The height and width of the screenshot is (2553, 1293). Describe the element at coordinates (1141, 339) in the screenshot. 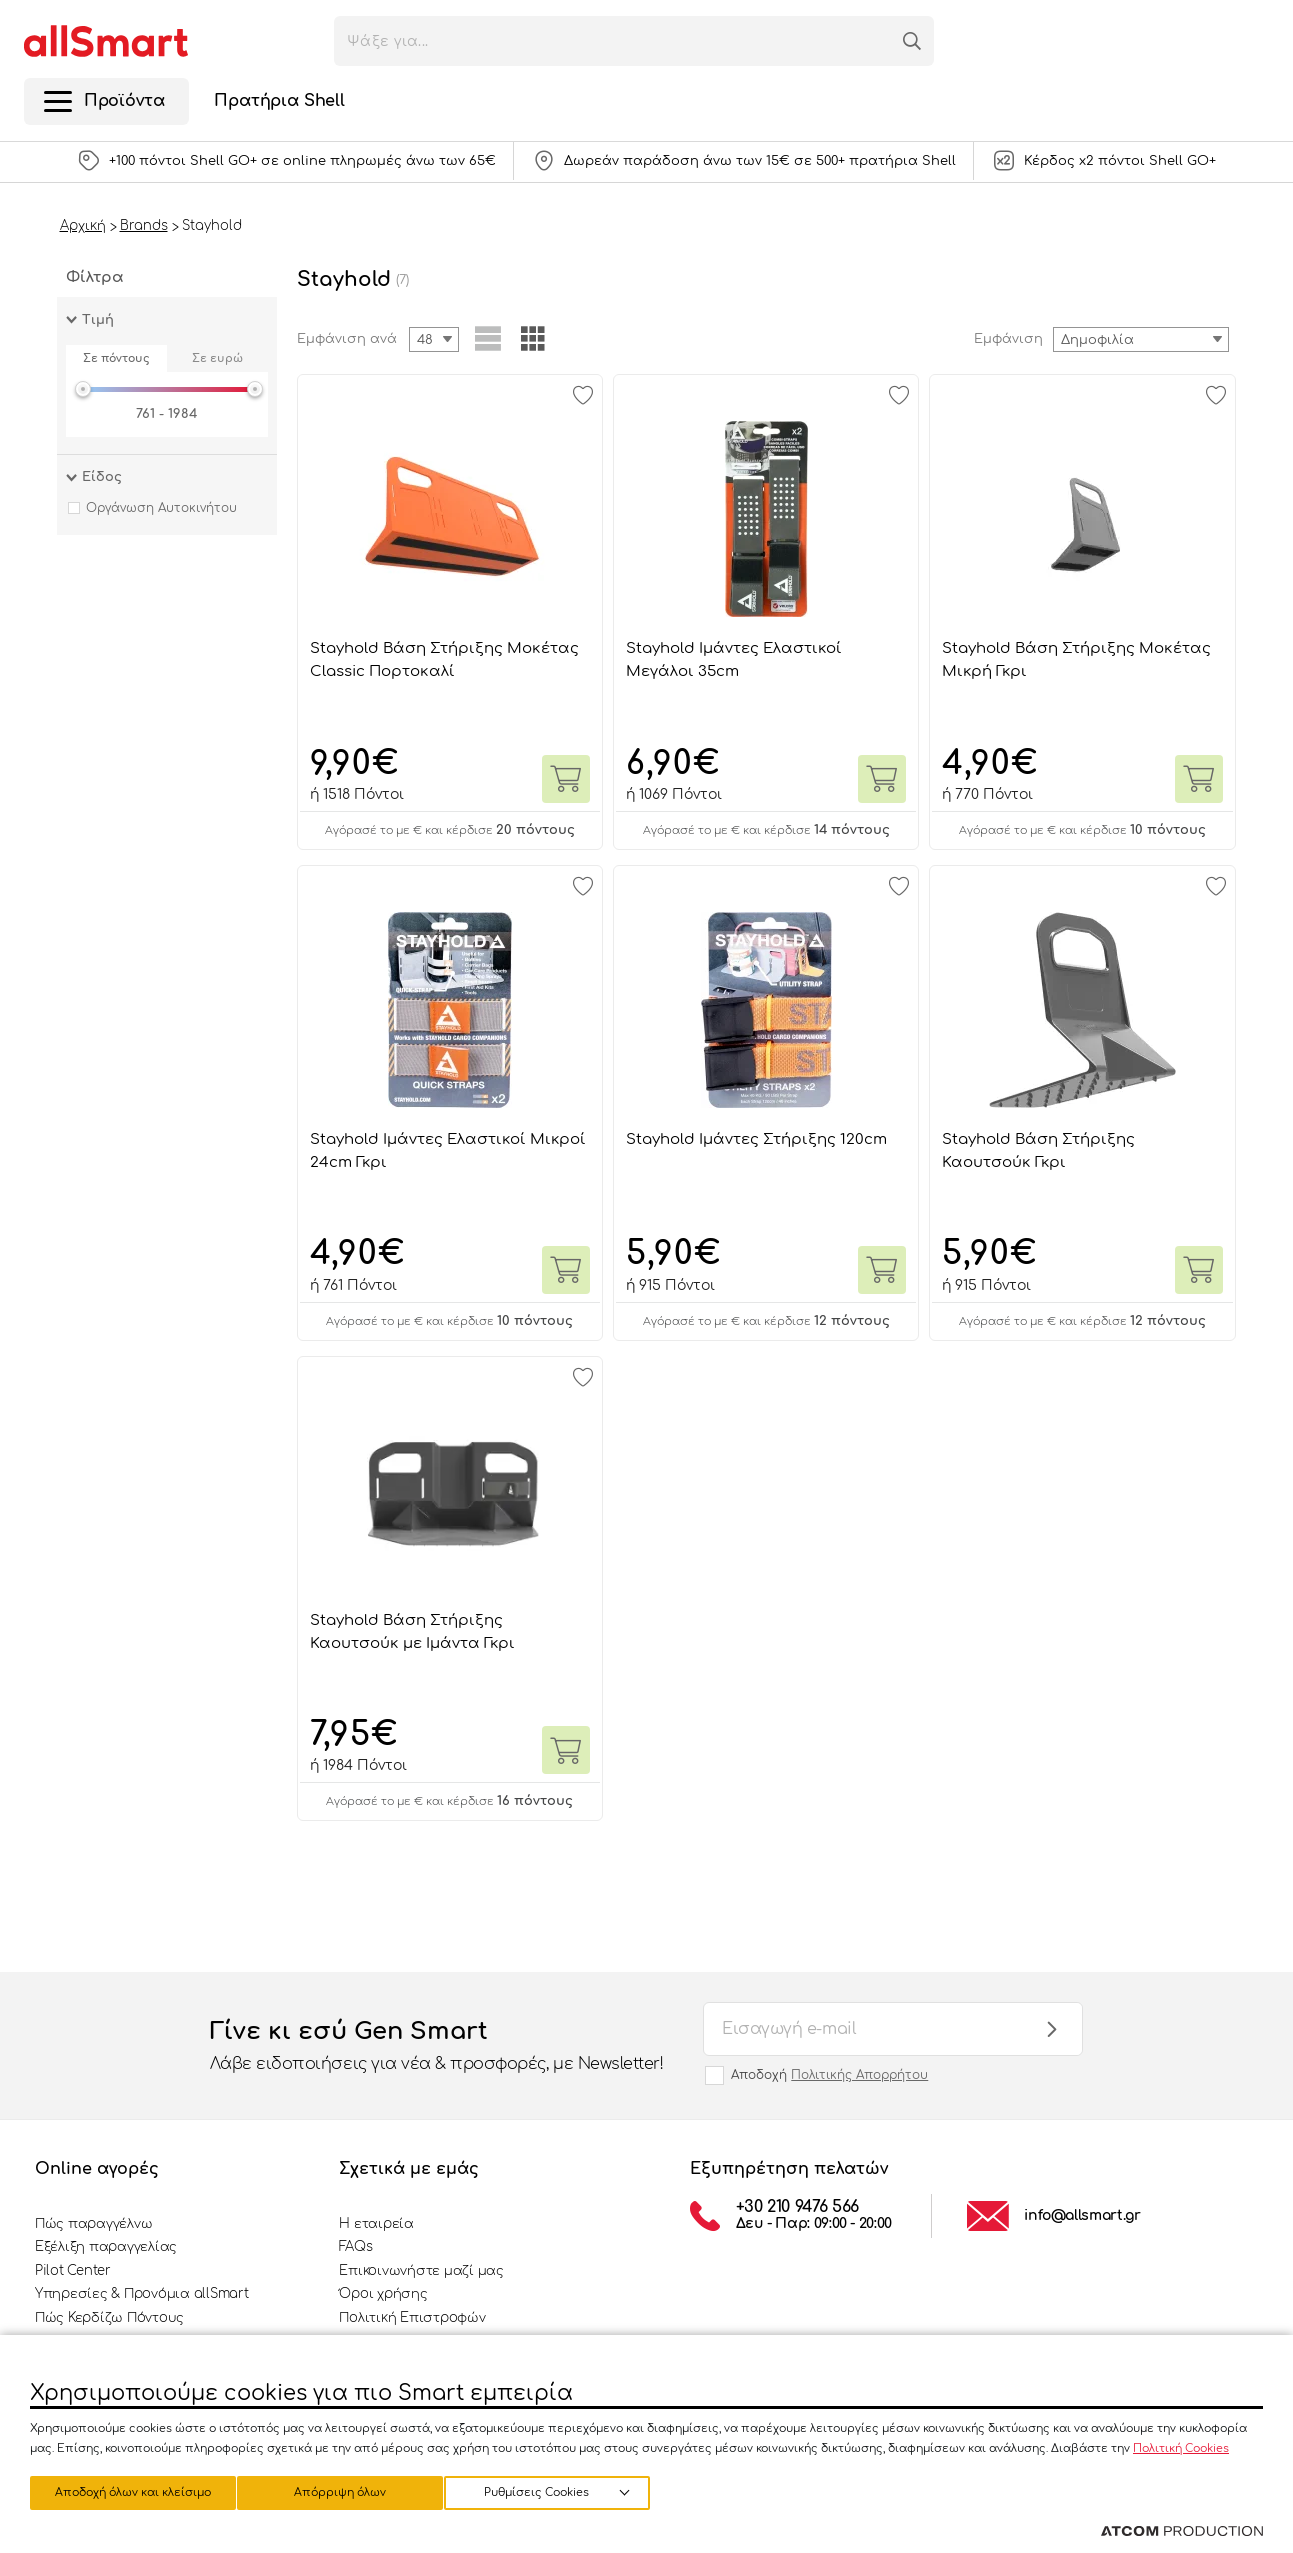

I see `[combobox]` at that location.